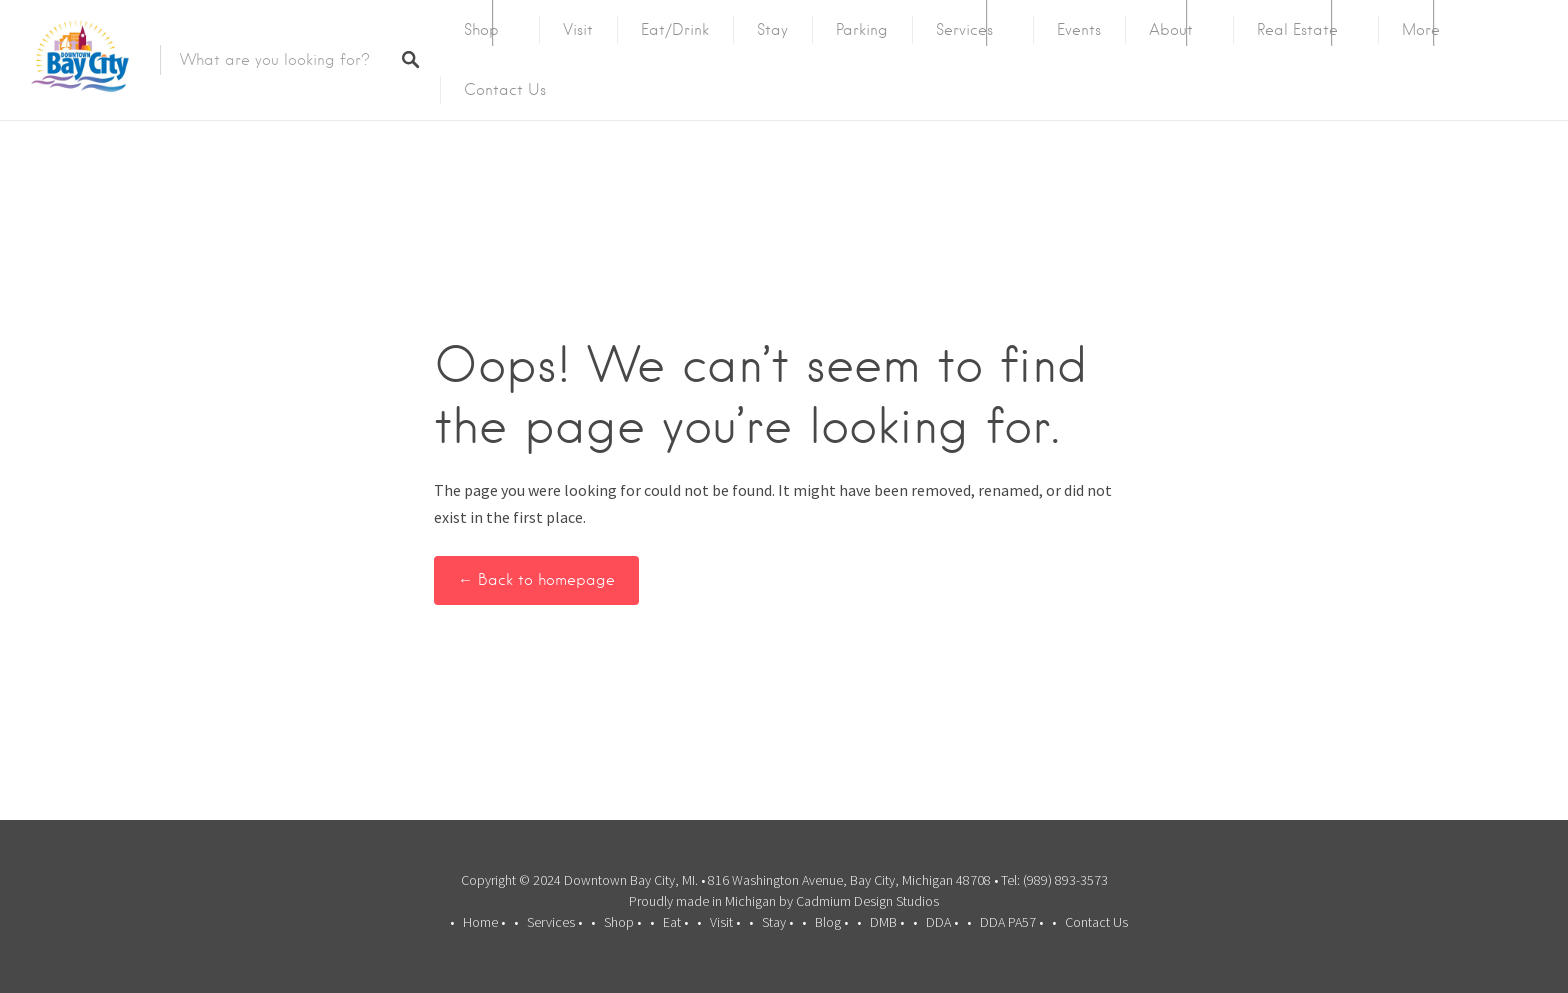 The image size is (1568, 993). I want to click on Parking, so click(862, 30).